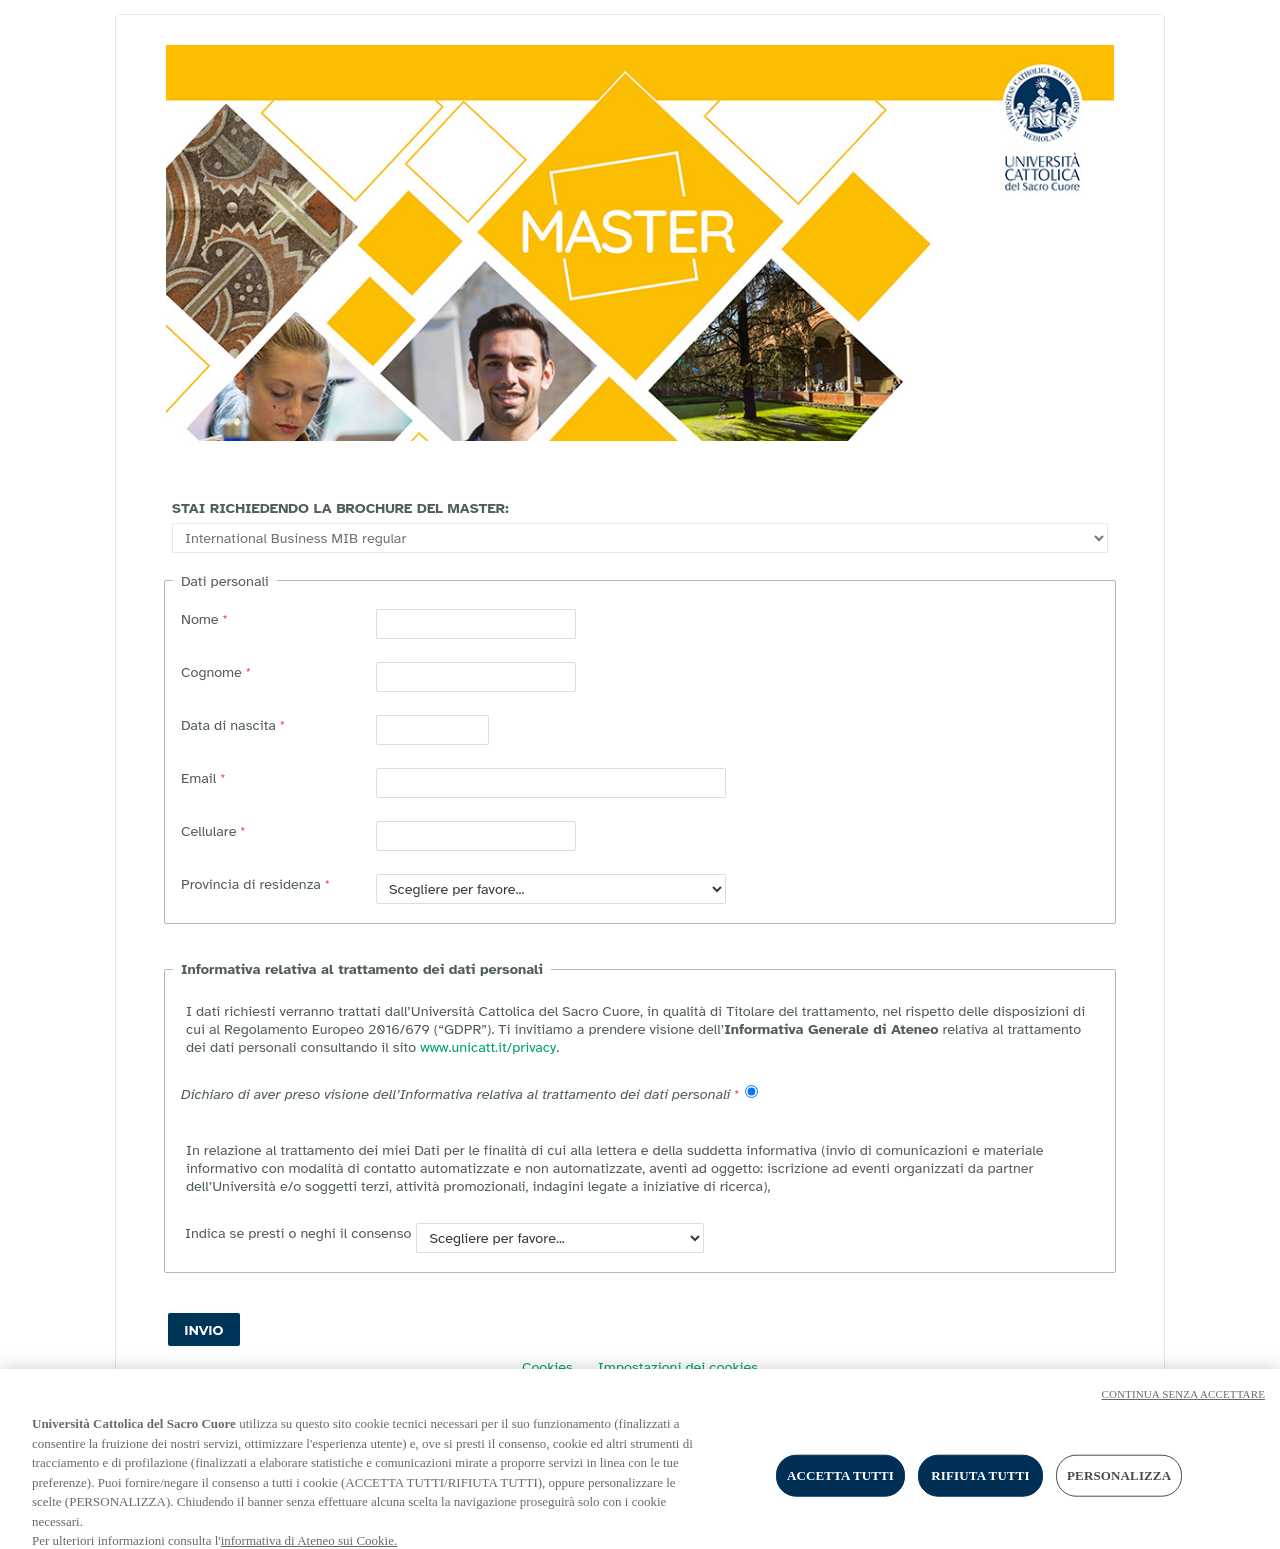  Describe the element at coordinates (488, 1047) in the screenshot. I see `www.unicatt.it/privacy` at that location.